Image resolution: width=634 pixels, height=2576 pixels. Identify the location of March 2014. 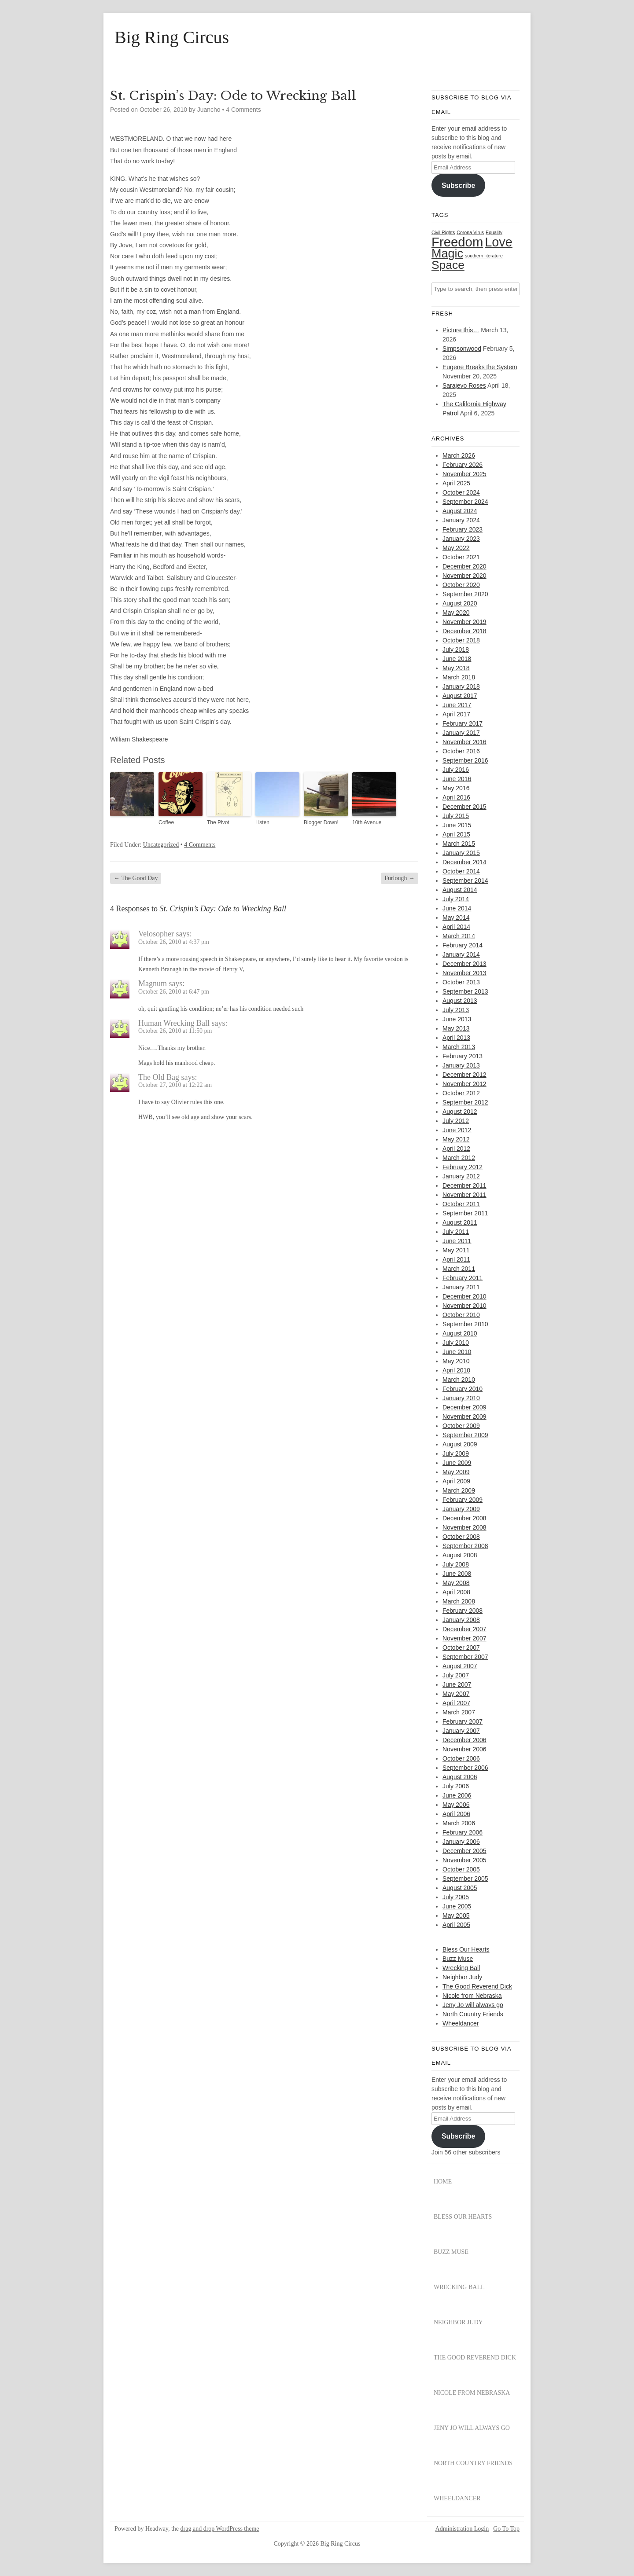
(458, 935).